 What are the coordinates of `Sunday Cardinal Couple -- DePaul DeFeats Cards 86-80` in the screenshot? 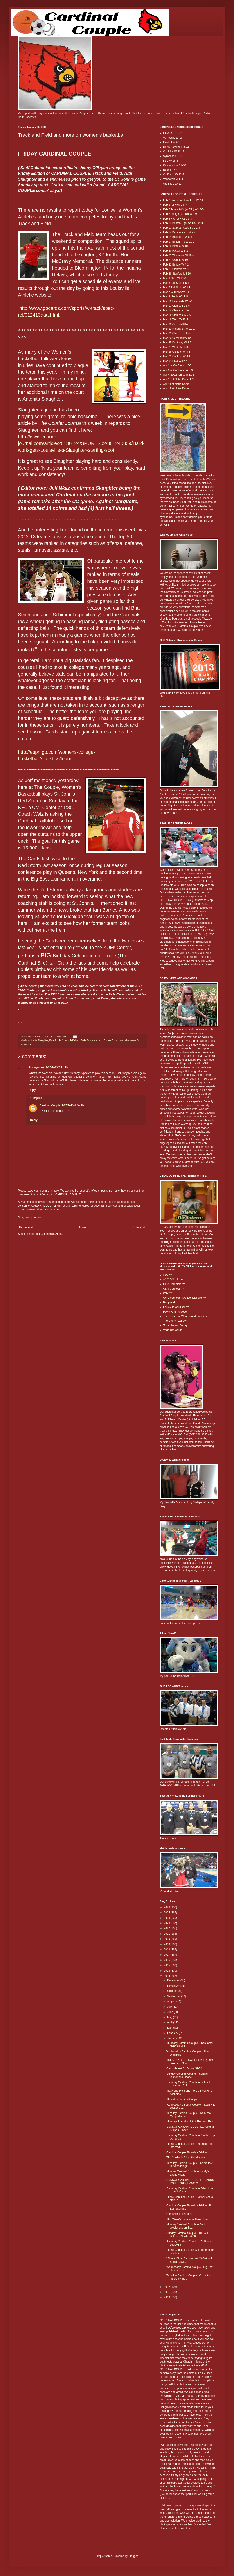 It's located at (187, 2234).